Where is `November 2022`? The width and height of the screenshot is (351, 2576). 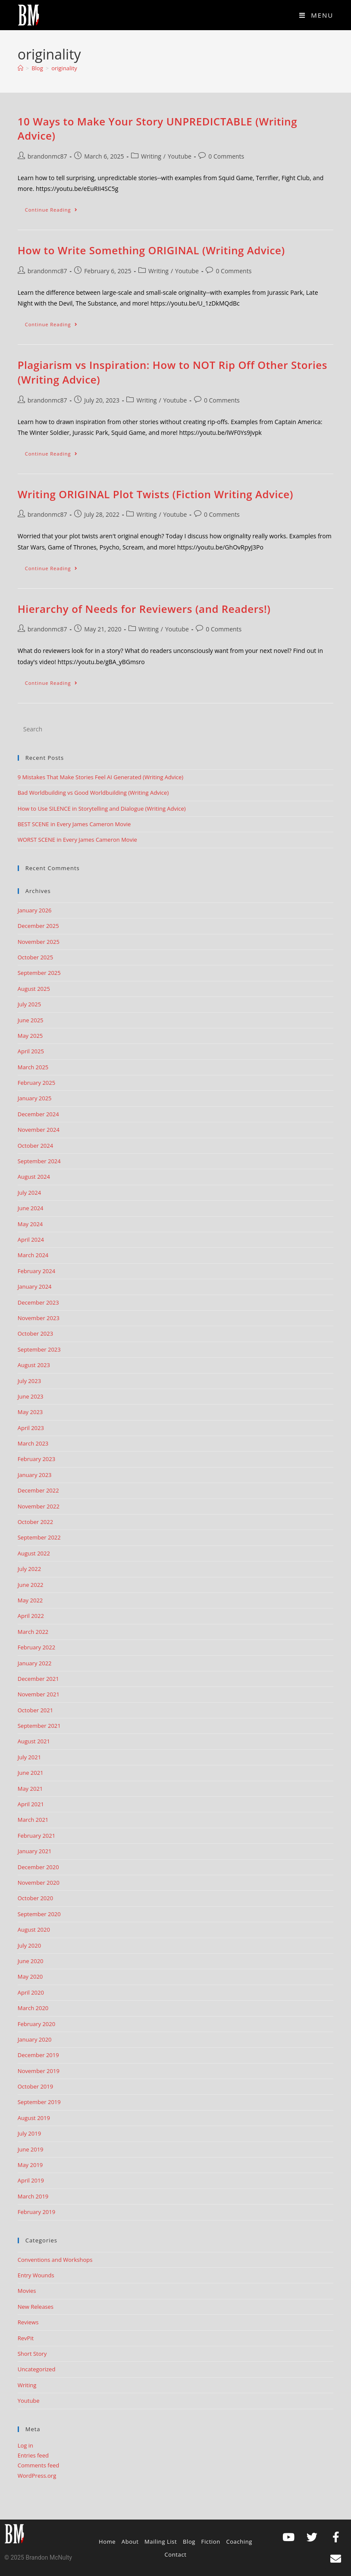 November 2022 is located at coordinates (39, 1506).